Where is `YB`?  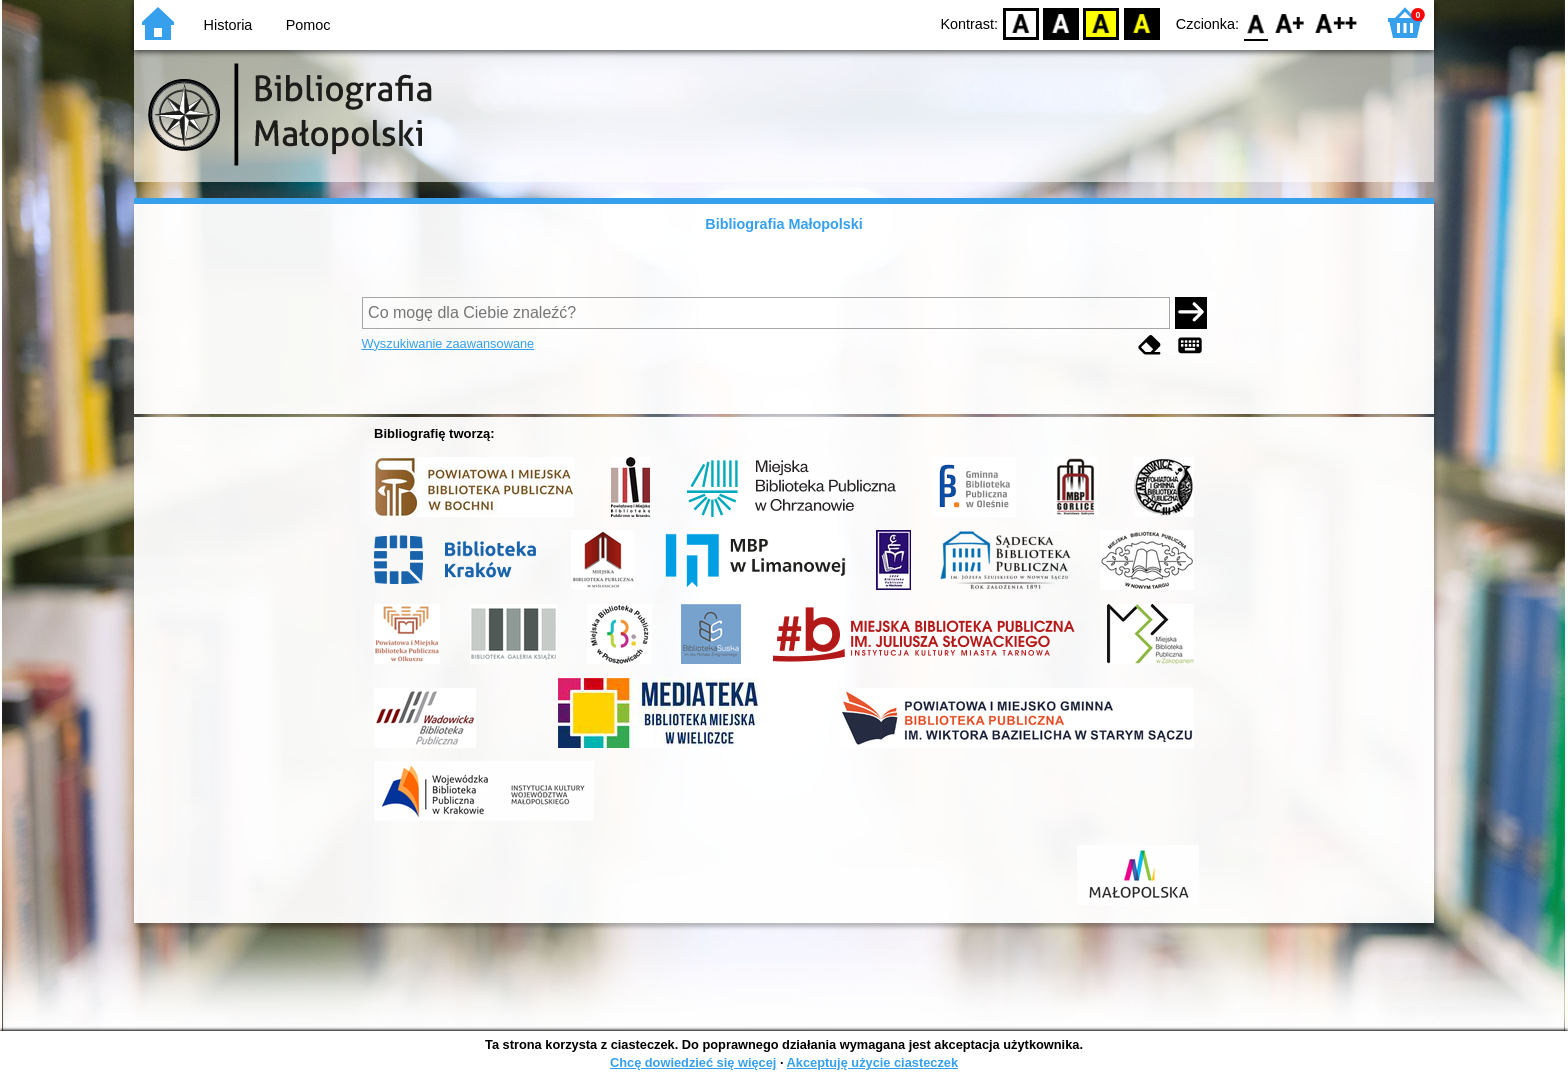 YB is located at coordinates (1101, 22).